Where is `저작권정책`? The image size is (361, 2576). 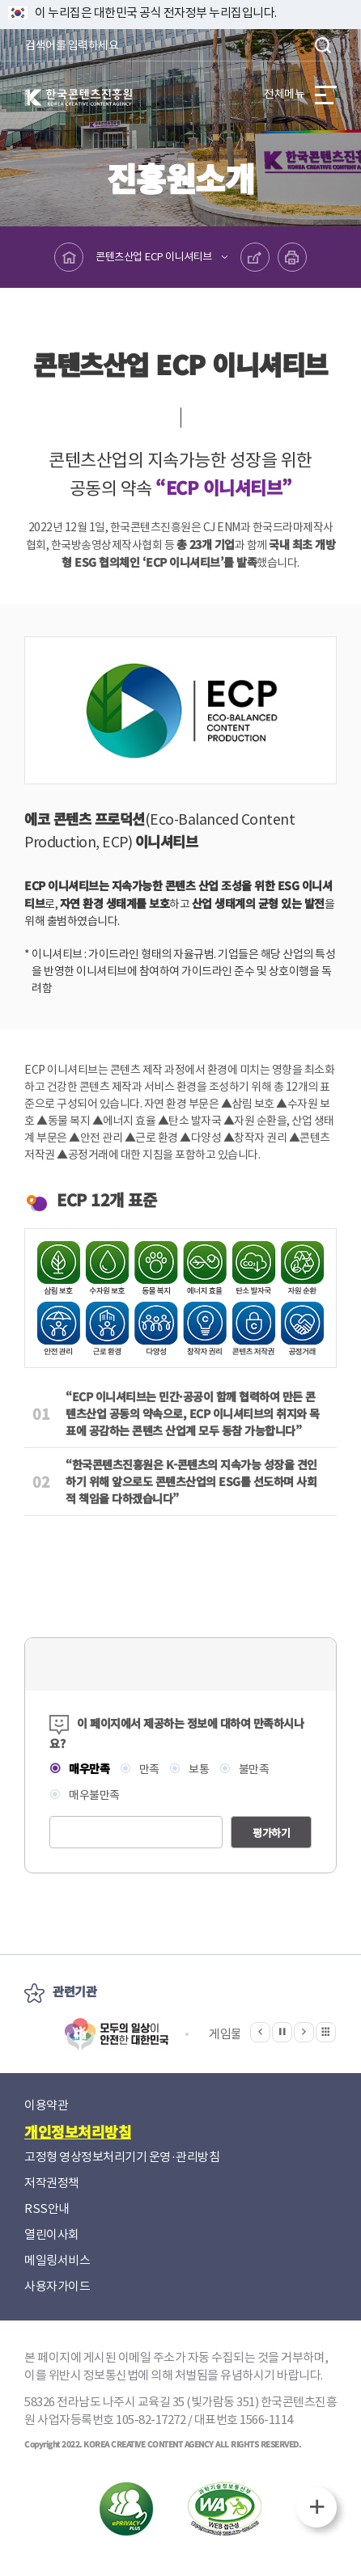
저작권정책 is located at coordinates (51, 2182).